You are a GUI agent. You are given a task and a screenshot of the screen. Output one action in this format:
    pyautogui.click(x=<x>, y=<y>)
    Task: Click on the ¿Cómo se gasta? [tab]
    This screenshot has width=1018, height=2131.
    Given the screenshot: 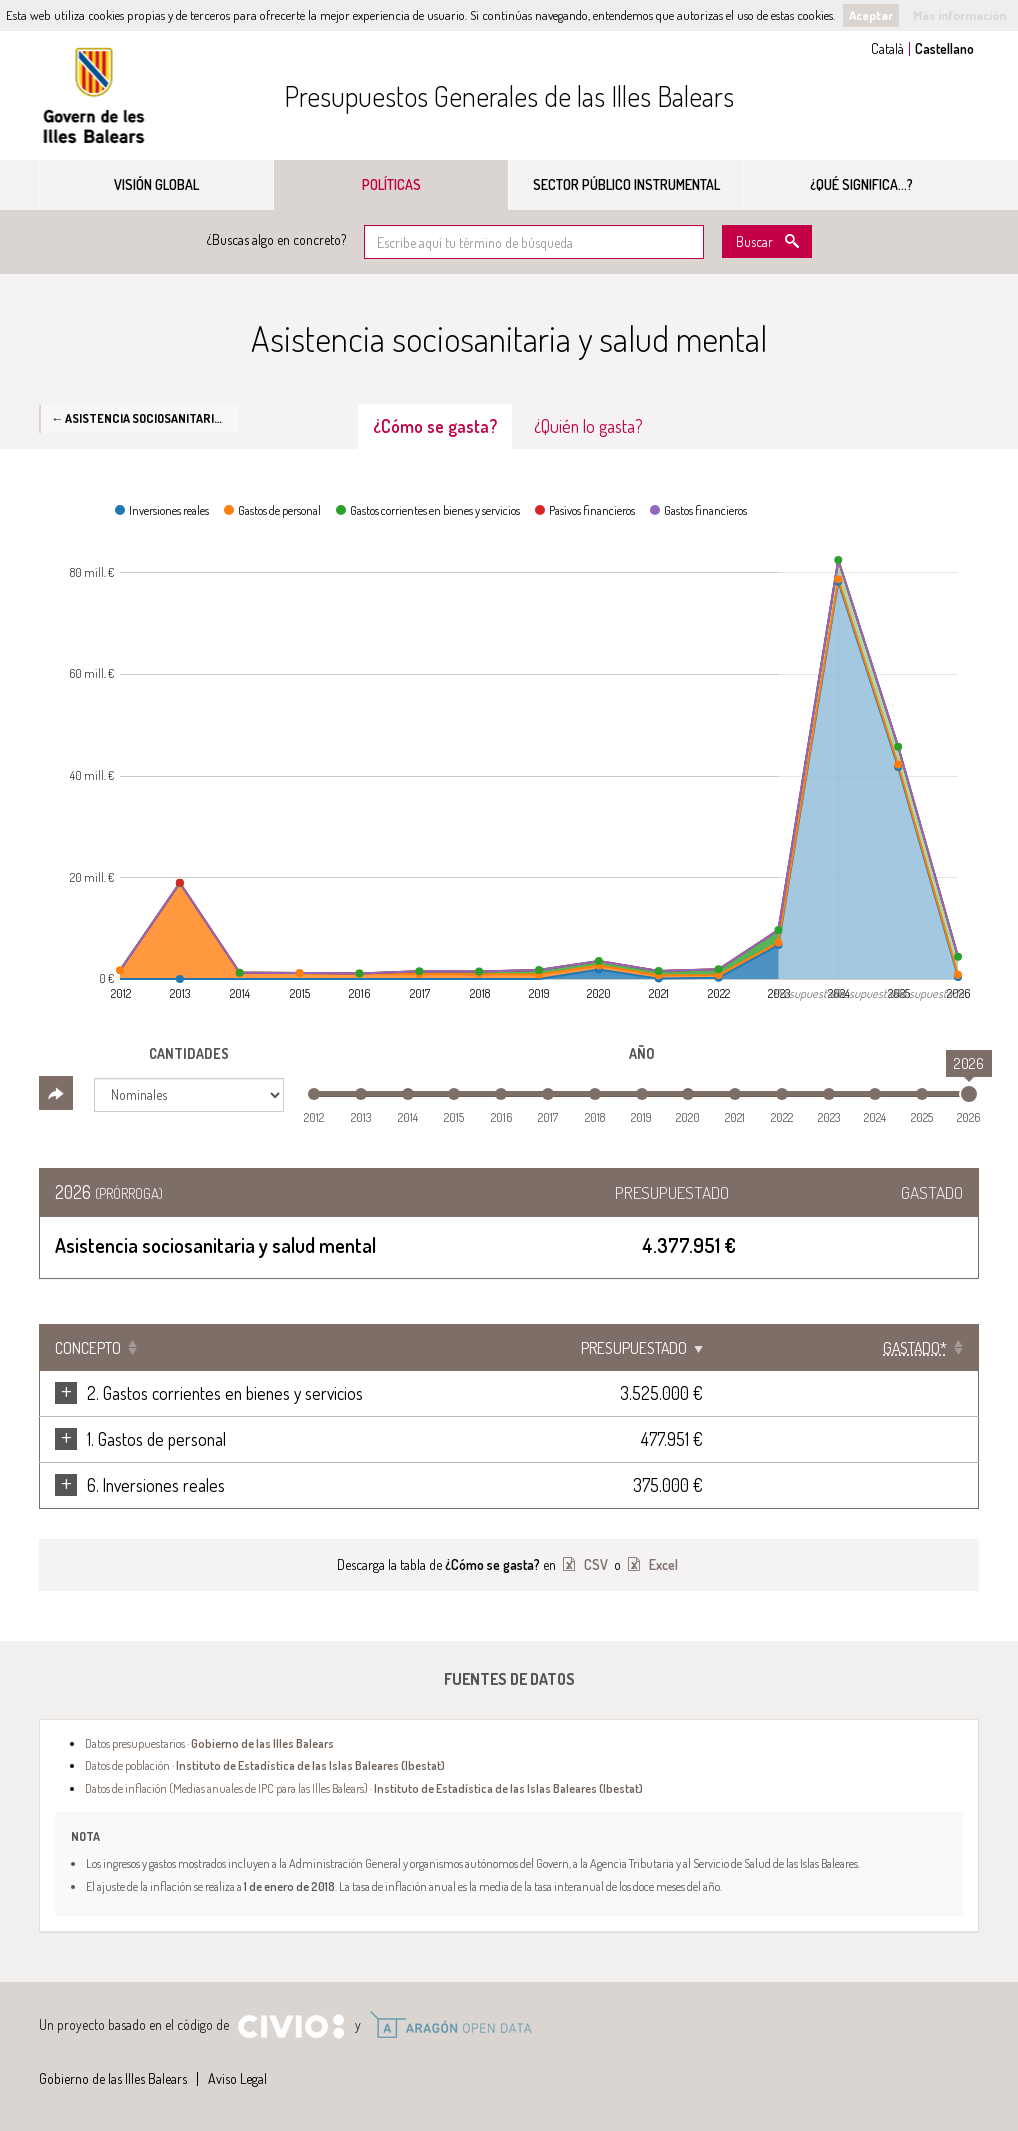 What is the action you would take?
    pyautogui.click(x=435, y=426)
    